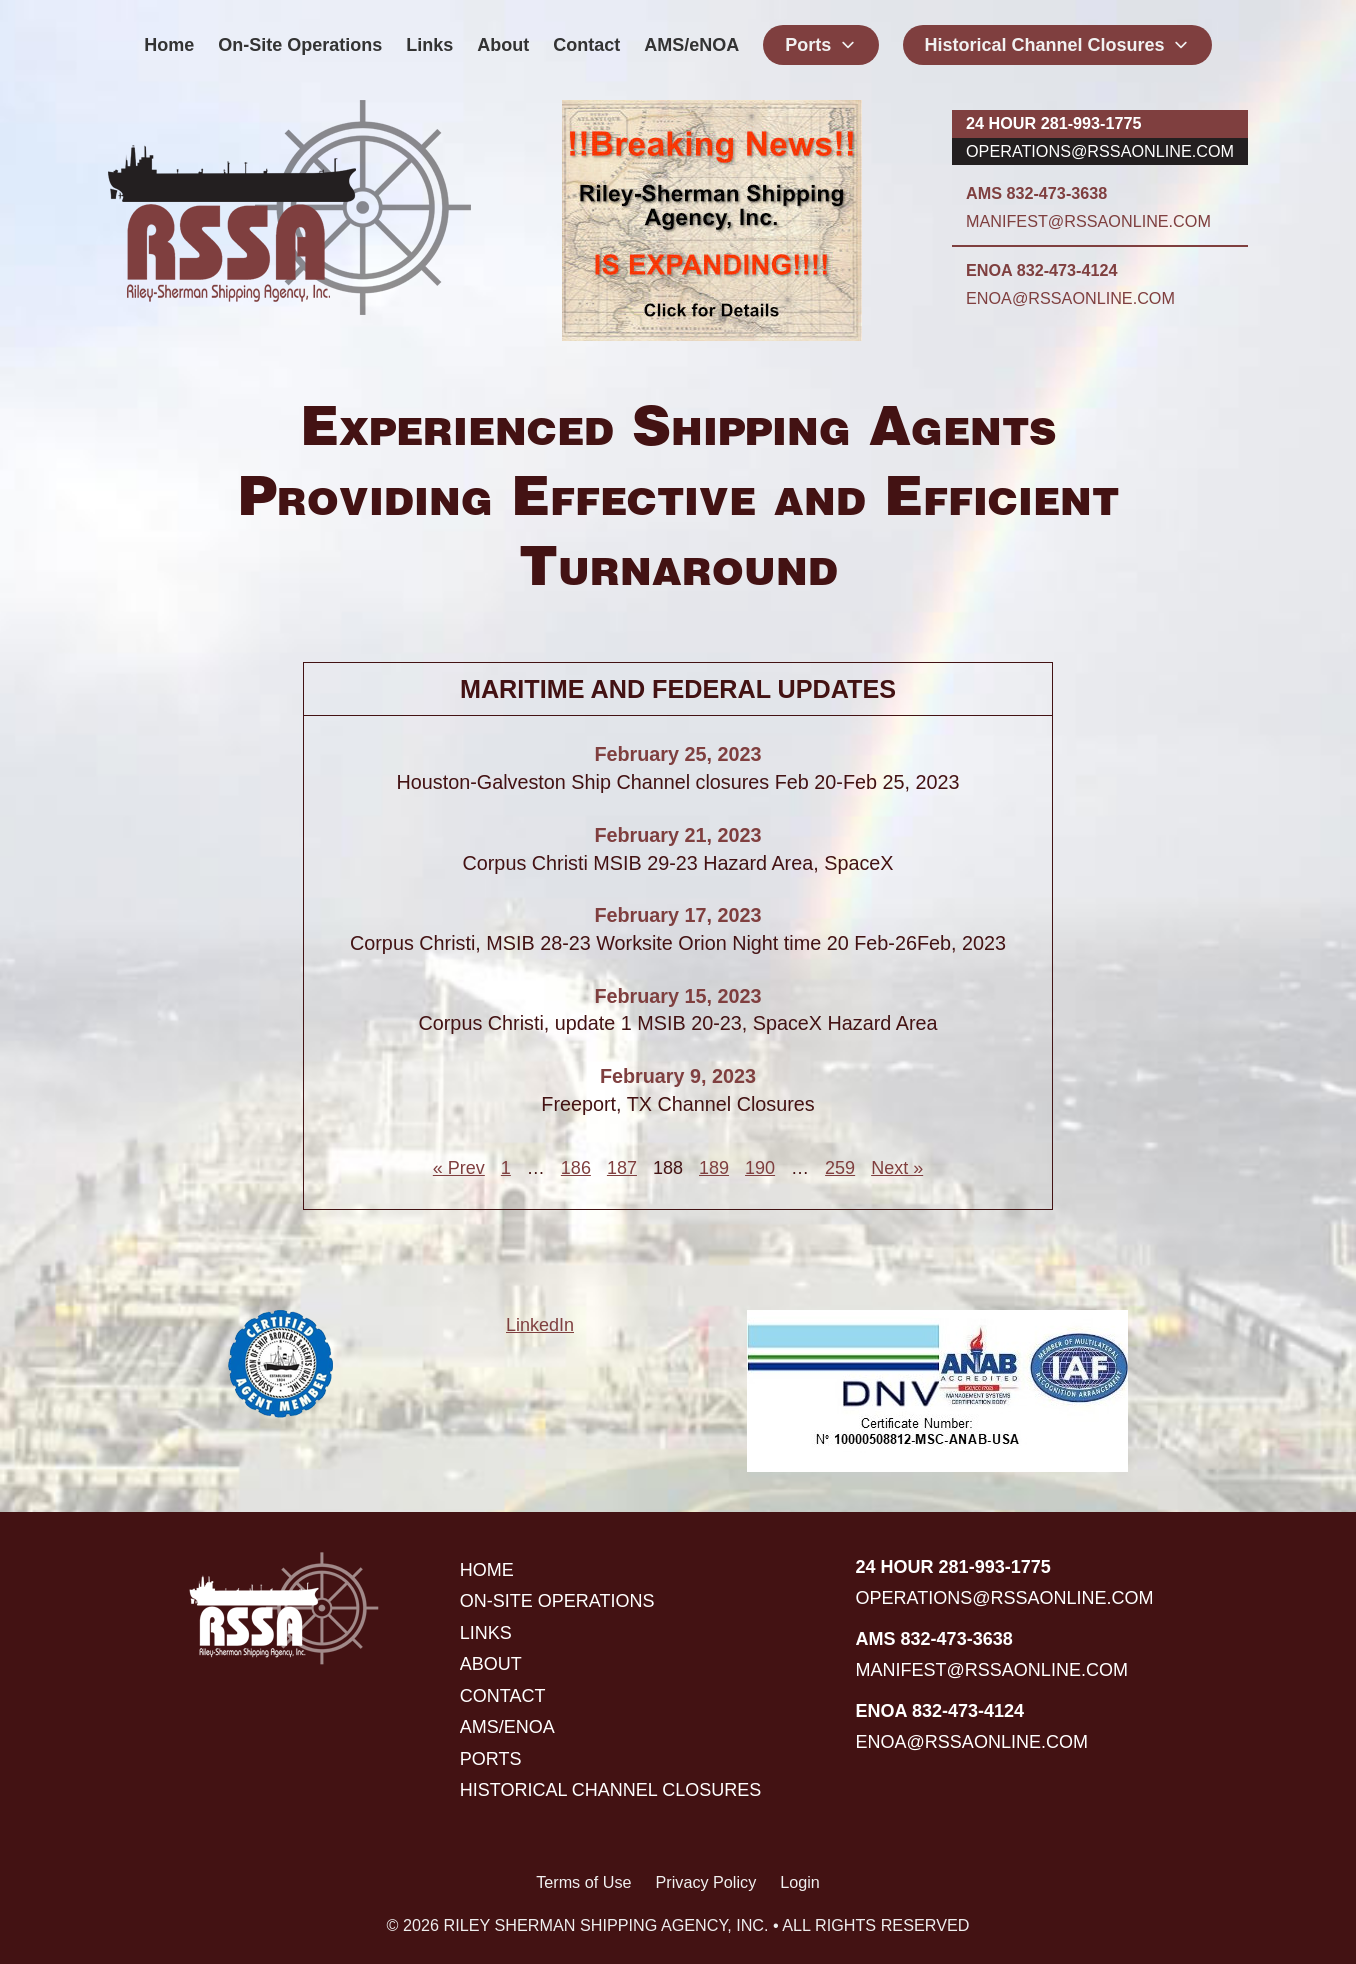 The image size is (1356, 1964). Describe the element at coordinates (897, 1168) in the screenshot. I see `Next »` at that location.